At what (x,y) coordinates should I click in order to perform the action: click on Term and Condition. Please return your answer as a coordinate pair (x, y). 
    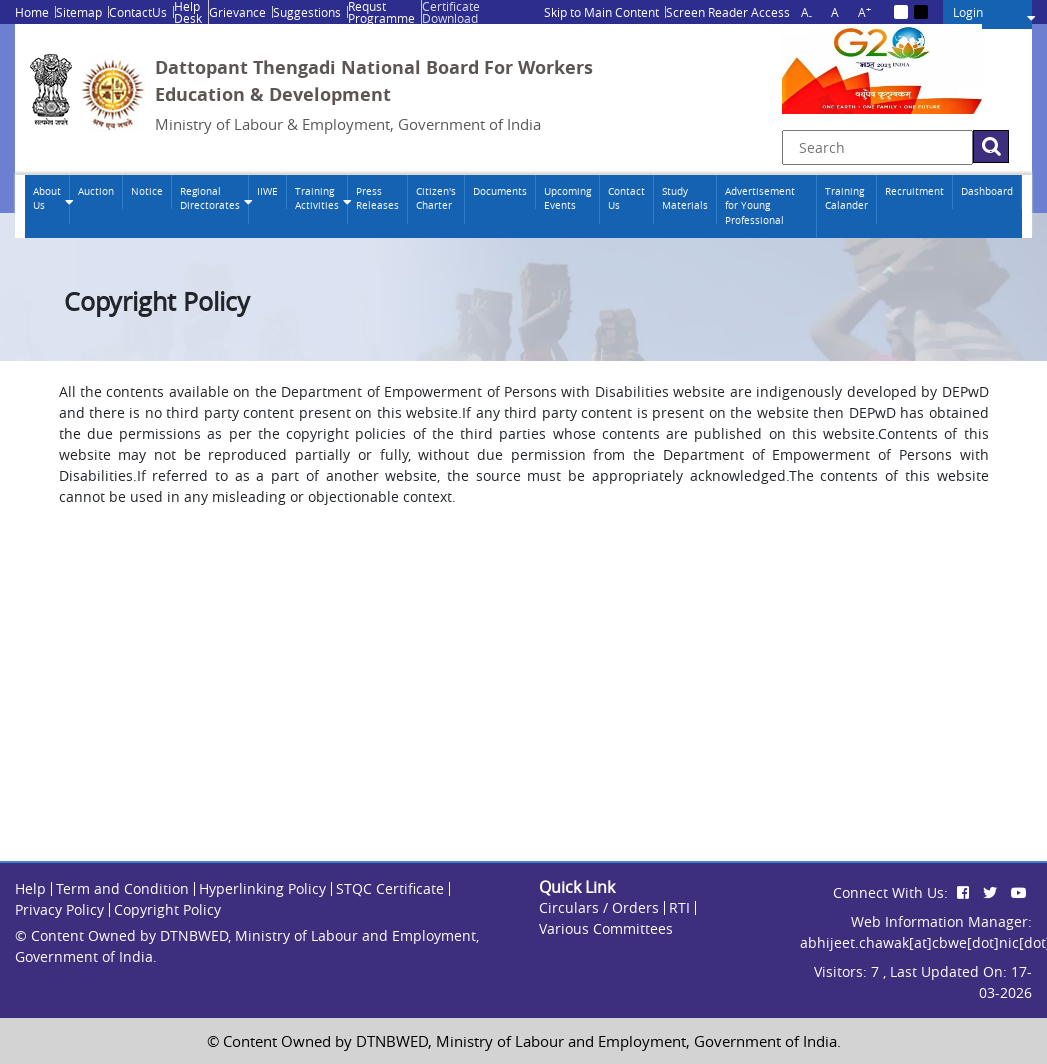
    Looking at the image, I should click on (122, 888).